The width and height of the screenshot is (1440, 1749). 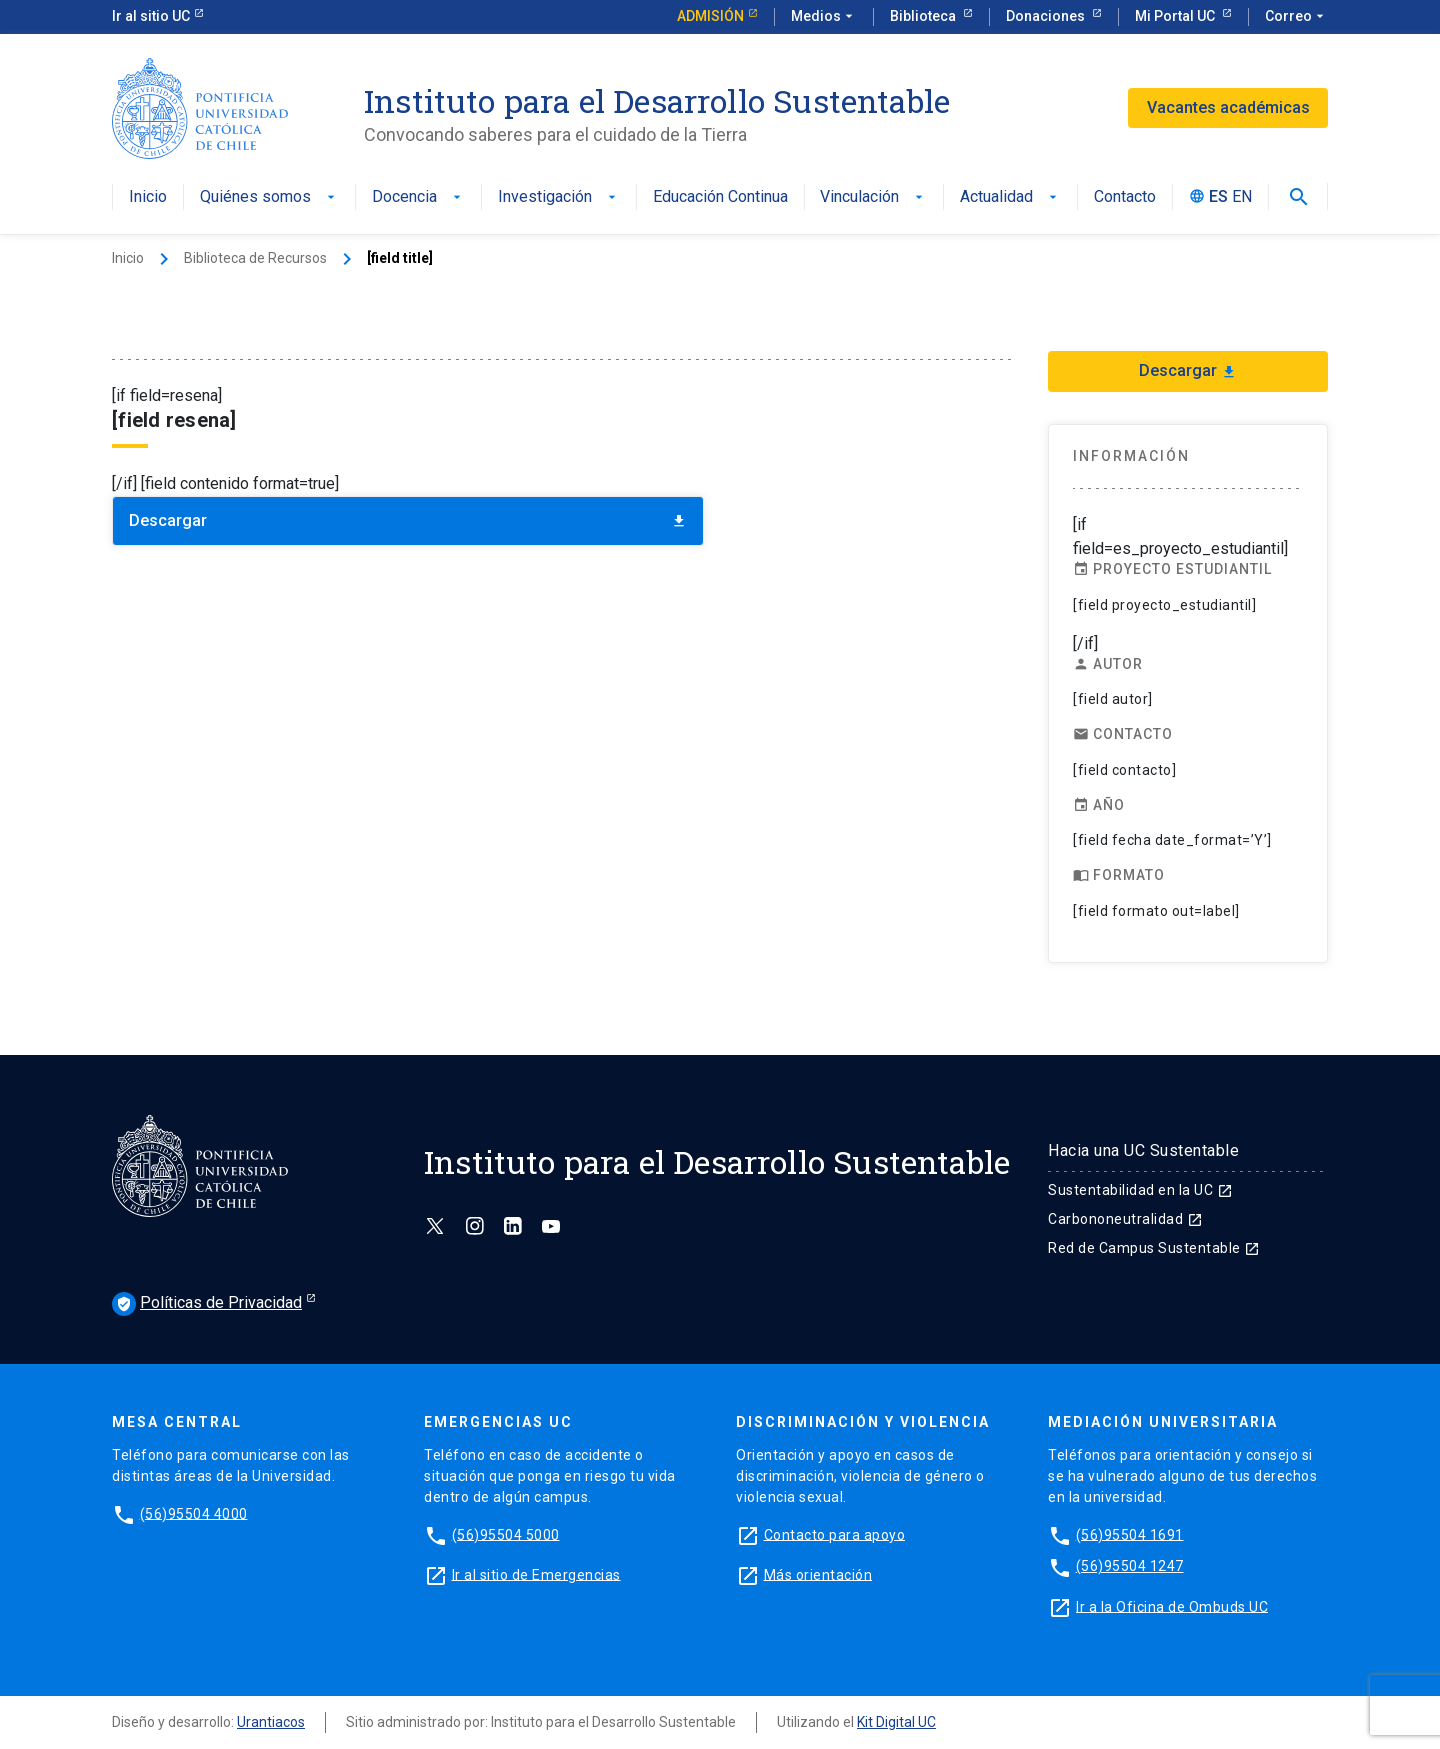 What do you see at coordinates (1296, 17) in the screenshot?
I see `Correo` at bounding box center [1296, 17].